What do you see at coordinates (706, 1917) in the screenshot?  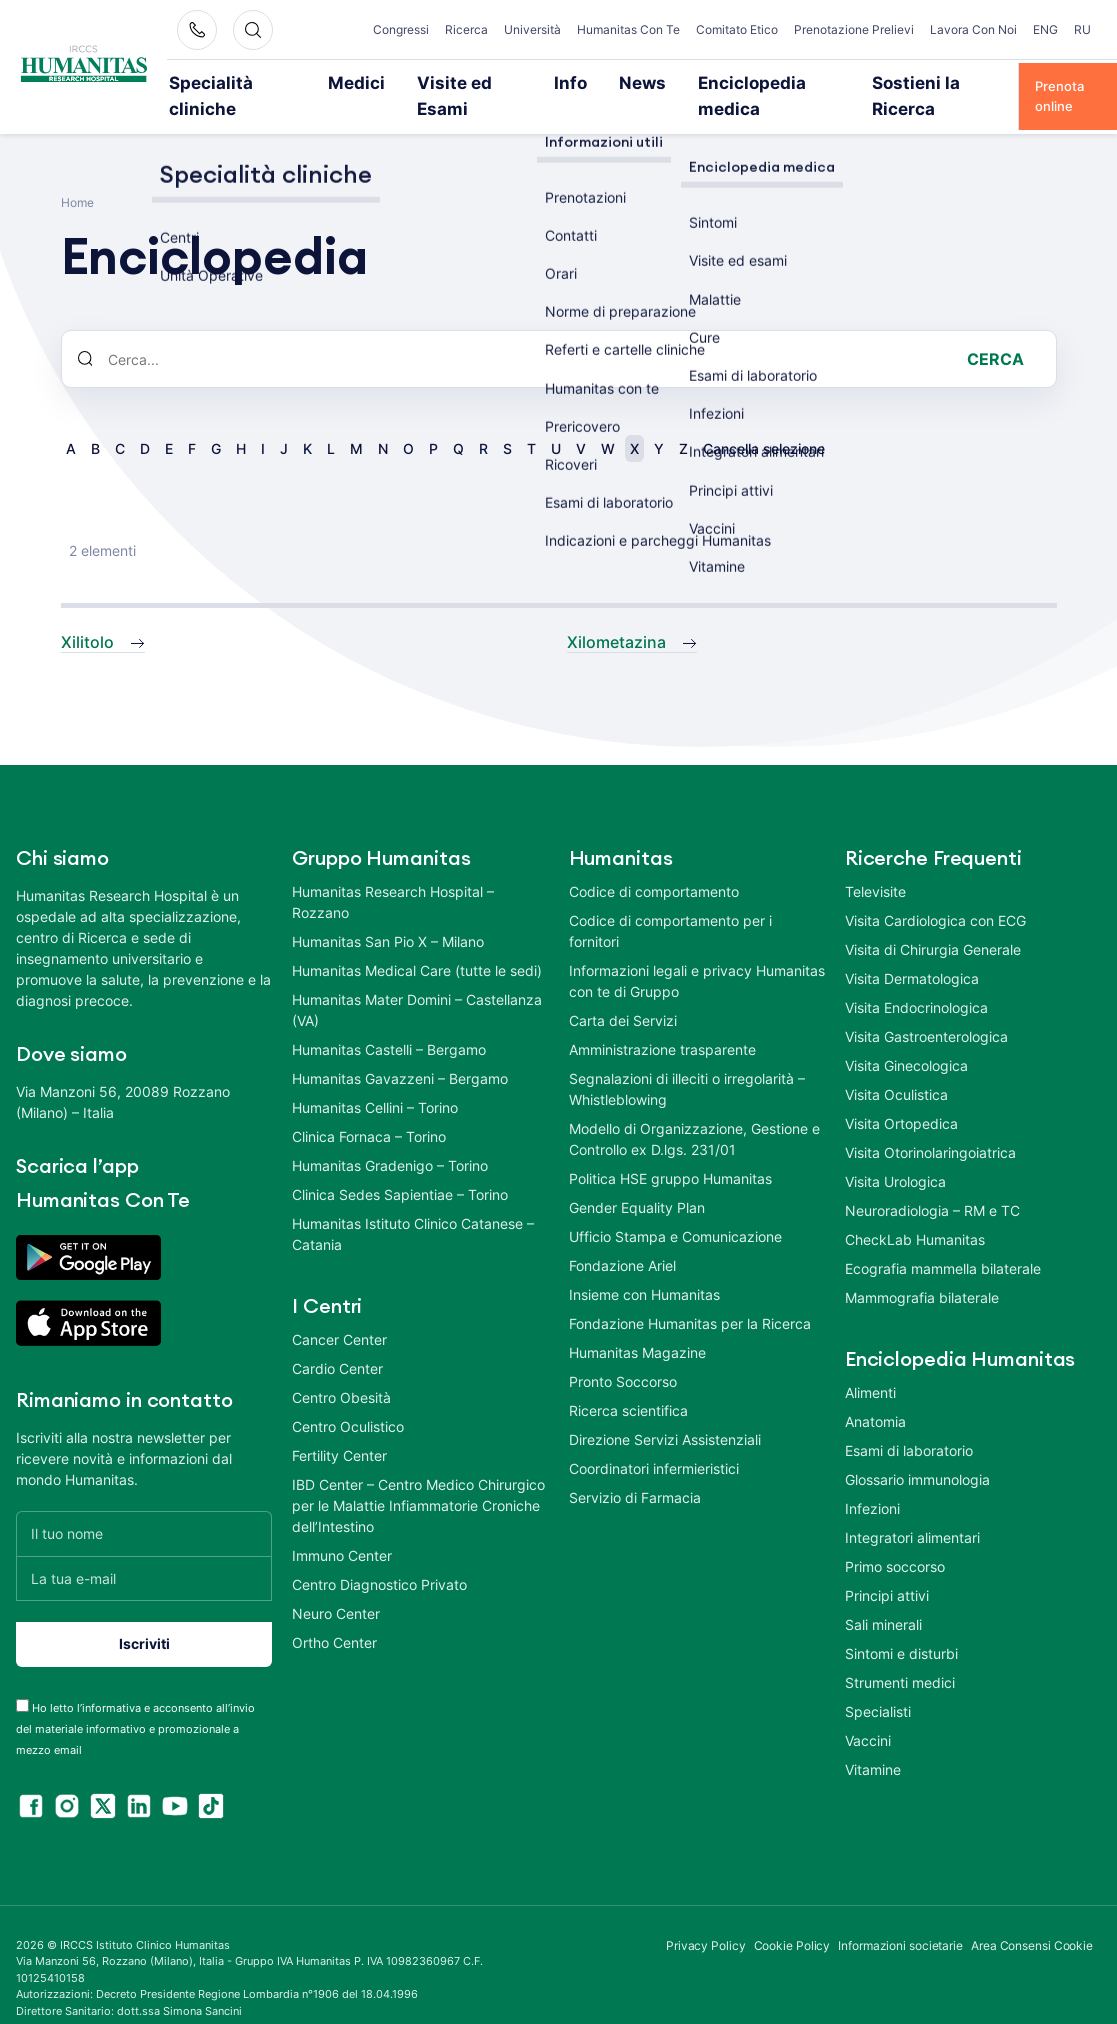 I see `Privacy Policy` at bounding box center [706, 1917].